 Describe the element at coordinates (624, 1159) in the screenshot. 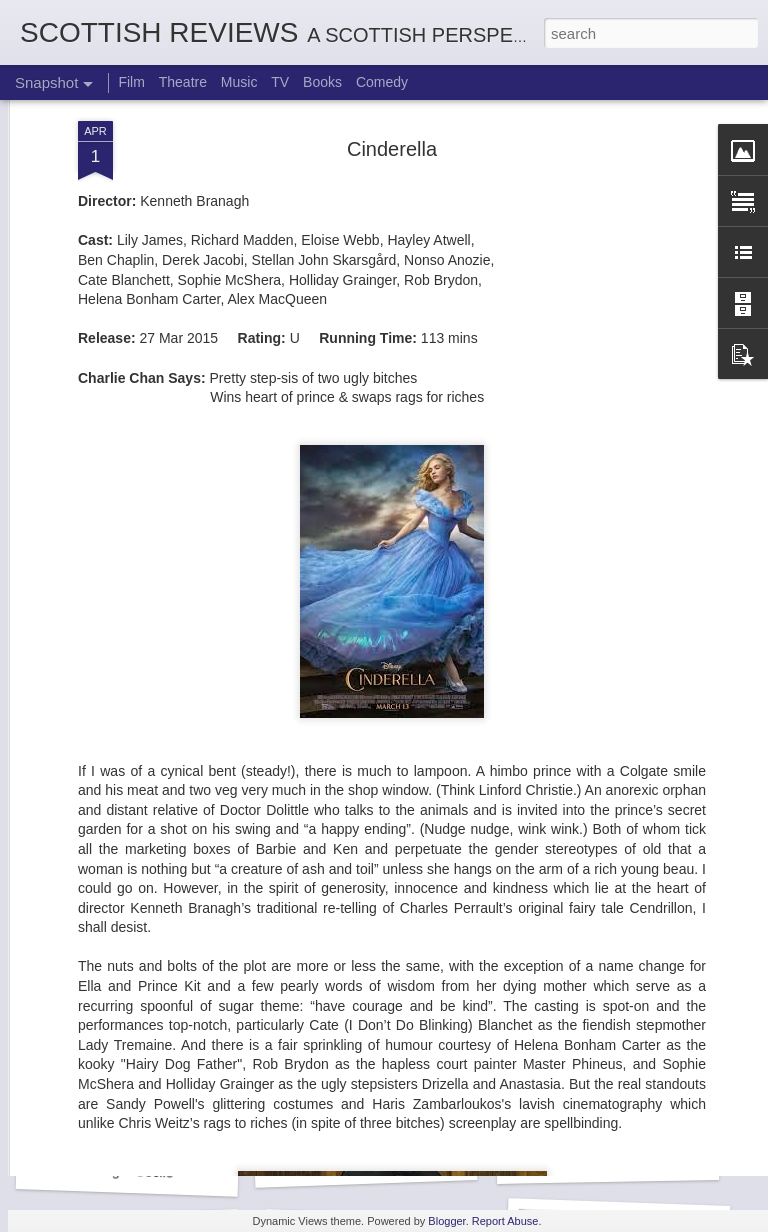

I see `Mads Mathias: I'm All Ears` at that location.